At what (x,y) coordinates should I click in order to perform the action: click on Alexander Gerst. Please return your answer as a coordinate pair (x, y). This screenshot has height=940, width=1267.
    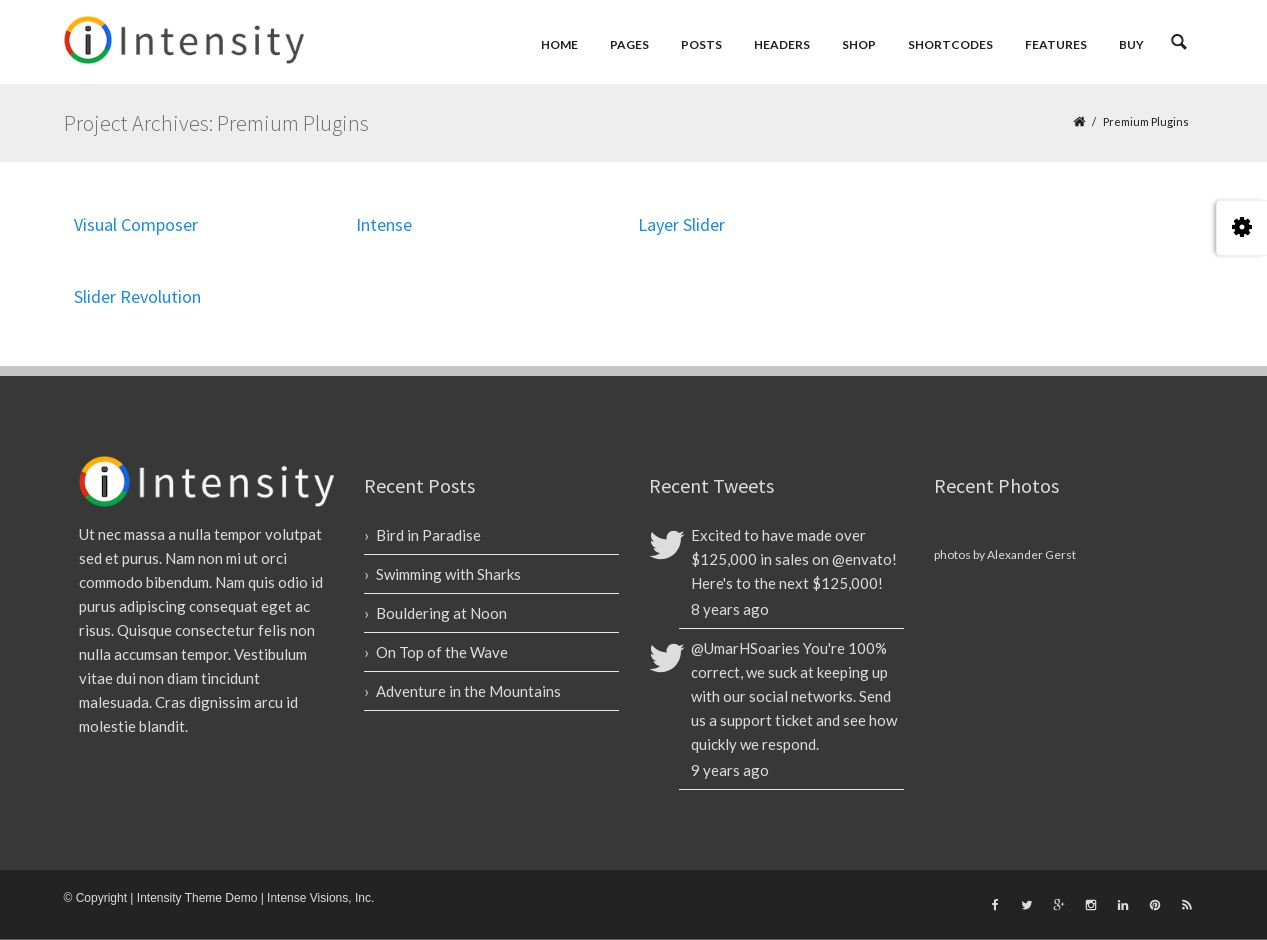
    Looking at the image, I should click on (1031, 554).